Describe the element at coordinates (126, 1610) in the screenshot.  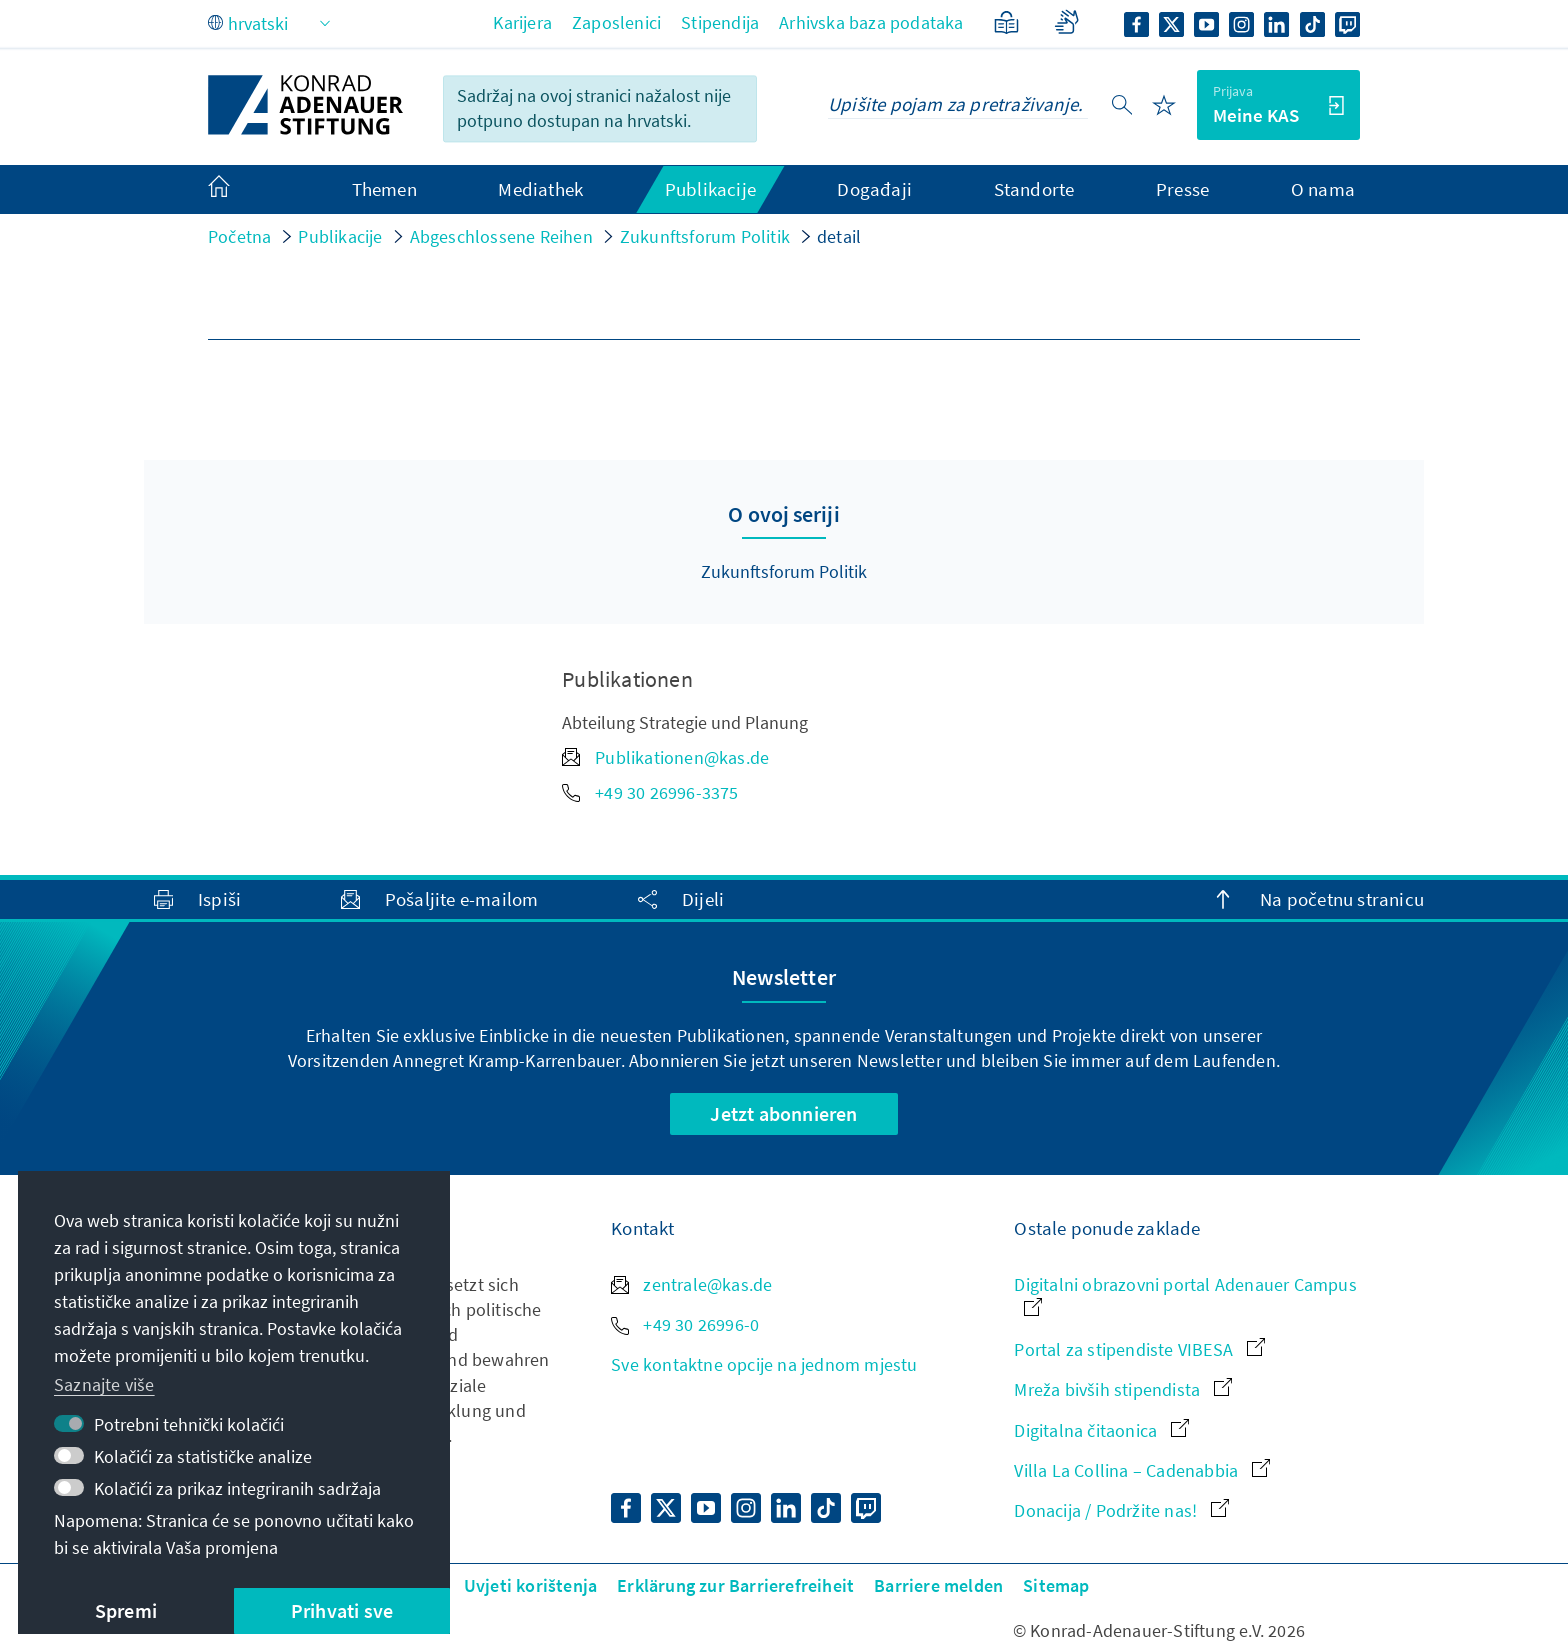
I see `Spremi [button]` at that location.